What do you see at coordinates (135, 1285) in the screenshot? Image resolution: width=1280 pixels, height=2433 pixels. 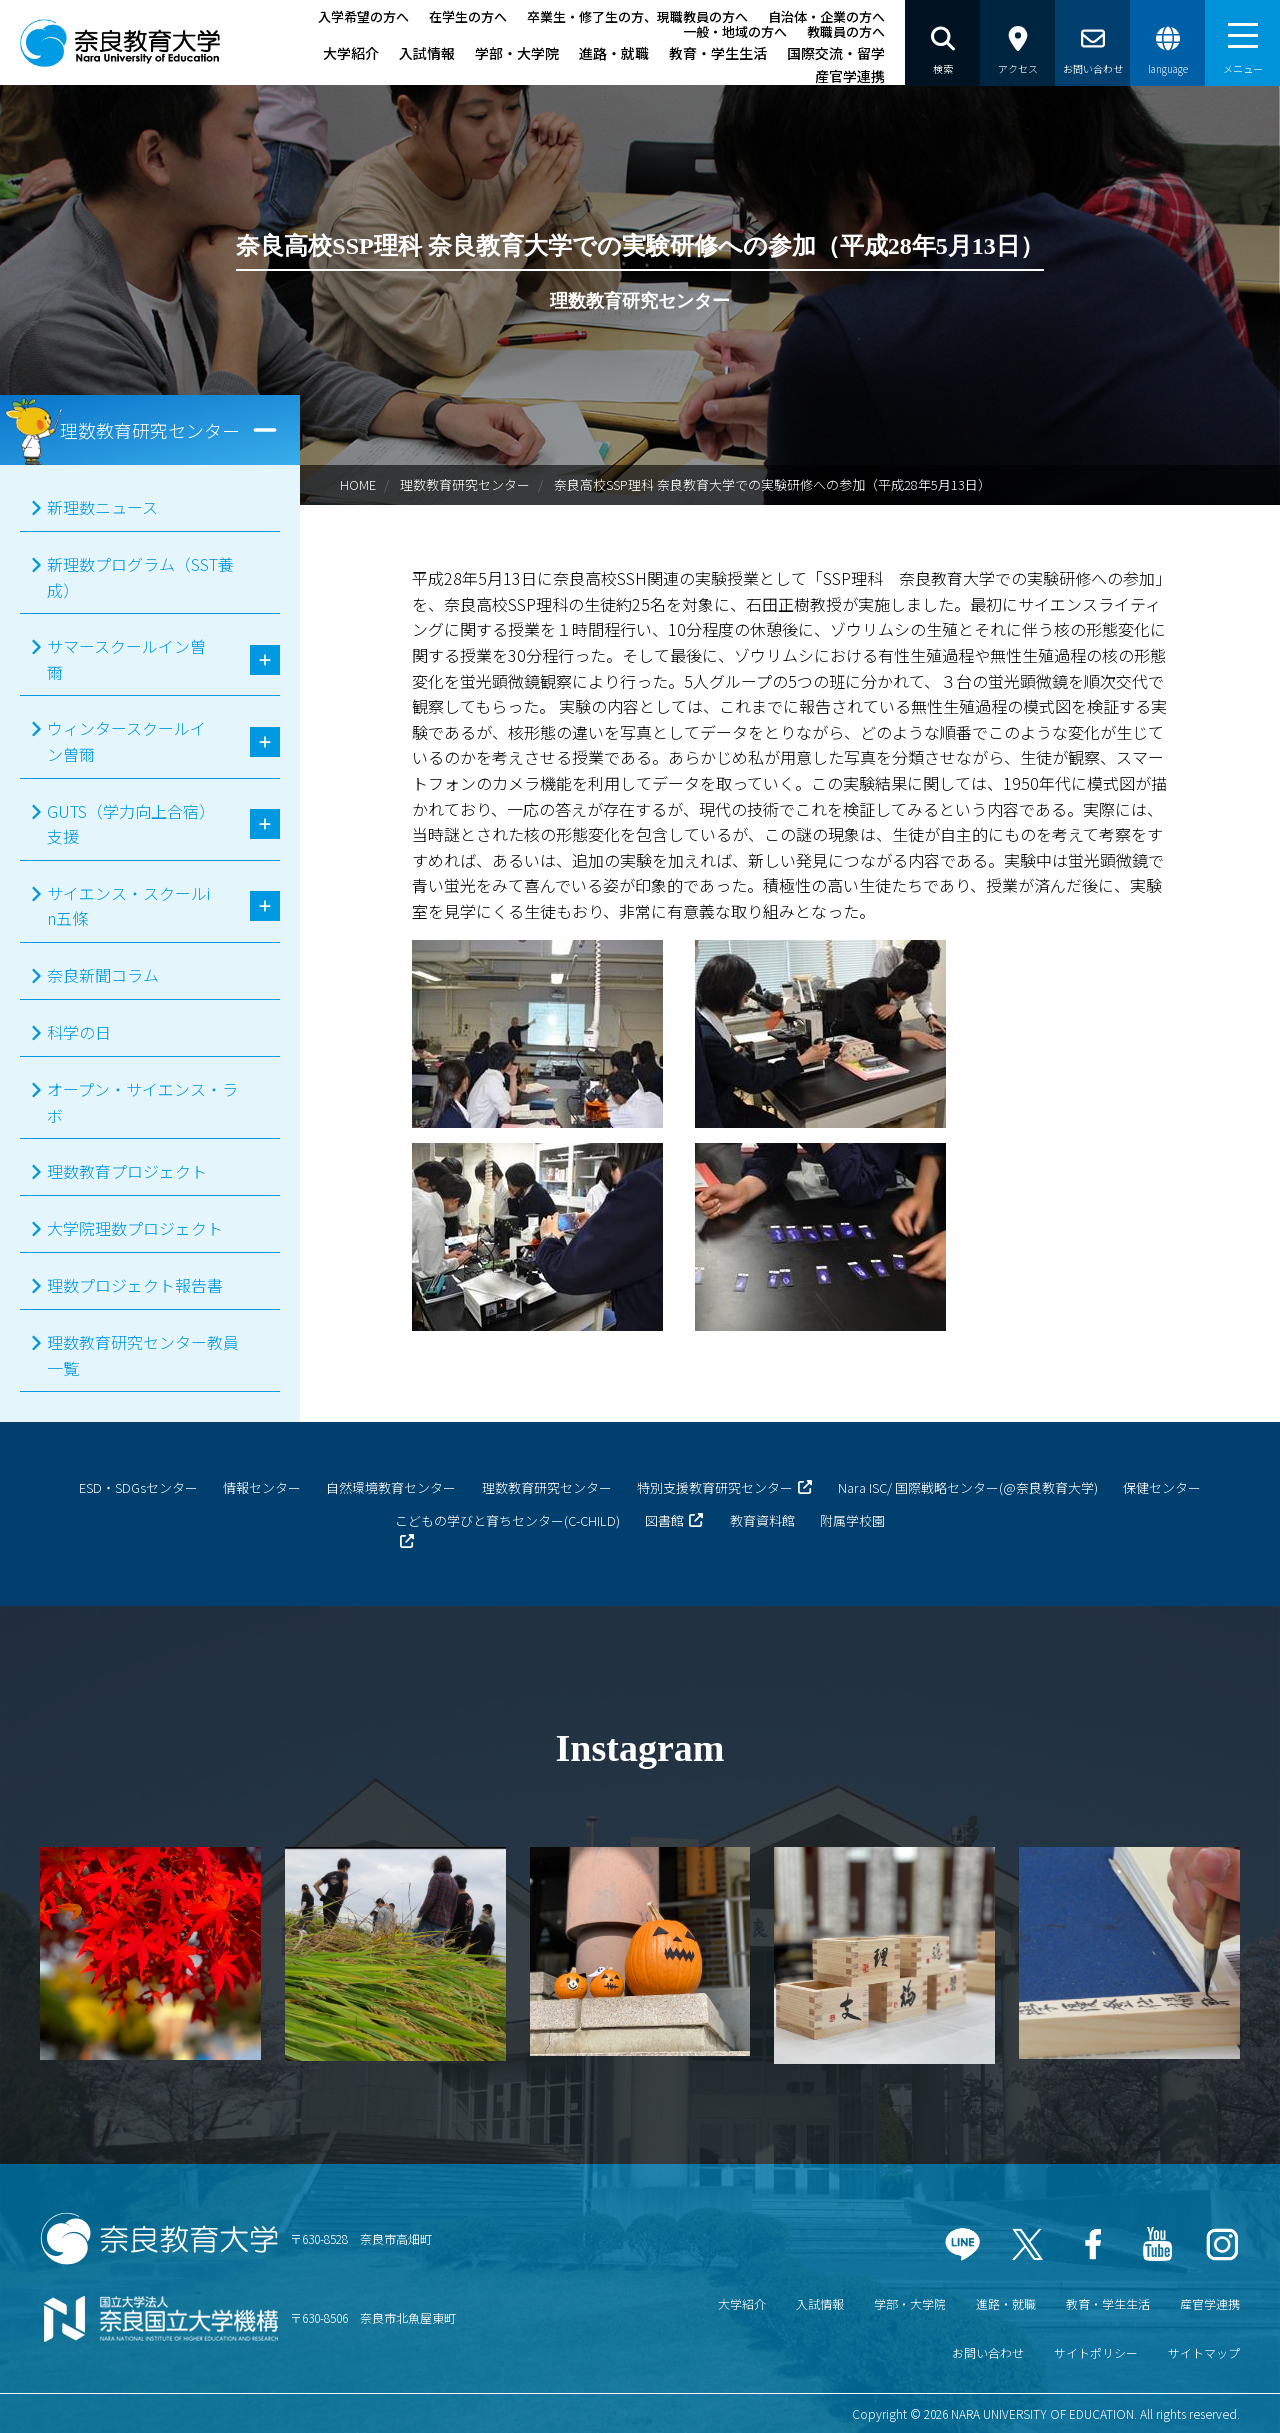 I see `理数プロジェクト報告書` at bounding box center [135, 1285].